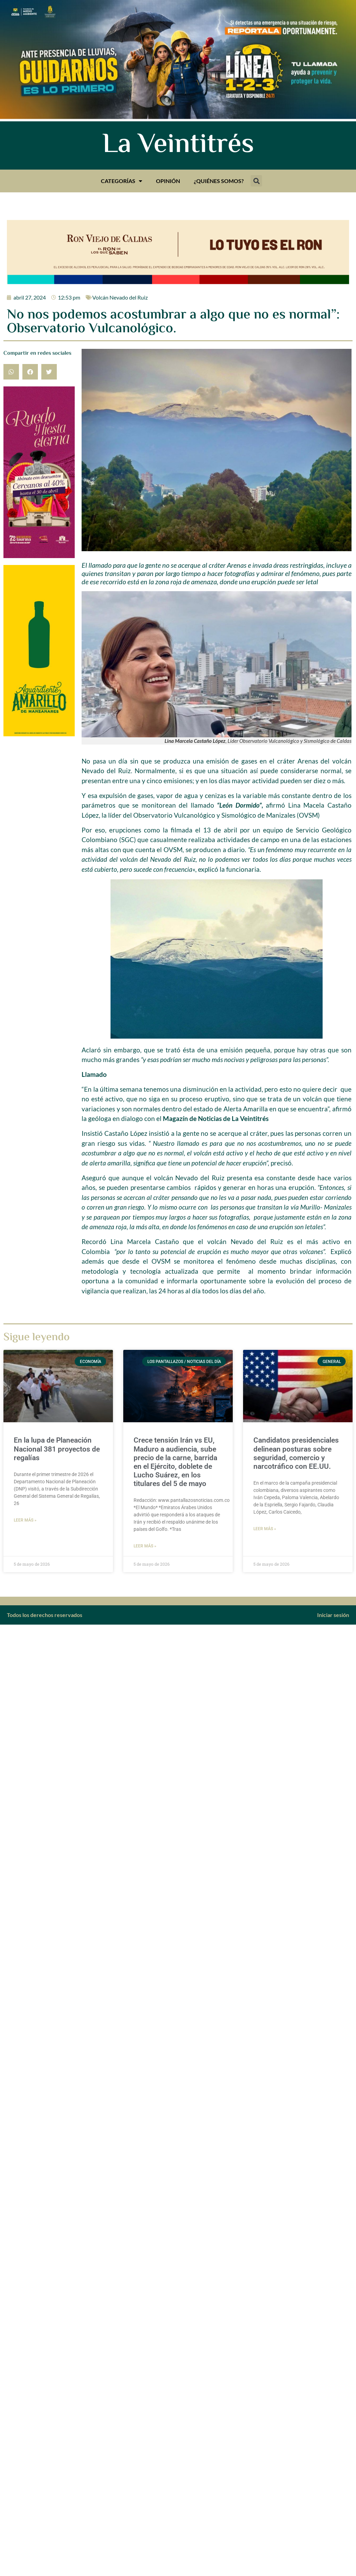 This screenshot has width=356, height=2576. What do you see at coordinates (25, 1520) in the screenshot?
I see `Leer más » [Más información sobre En la lupa de Planeación Nacional 381 proyectos de regalías]` at bounding box center [25, 1520].